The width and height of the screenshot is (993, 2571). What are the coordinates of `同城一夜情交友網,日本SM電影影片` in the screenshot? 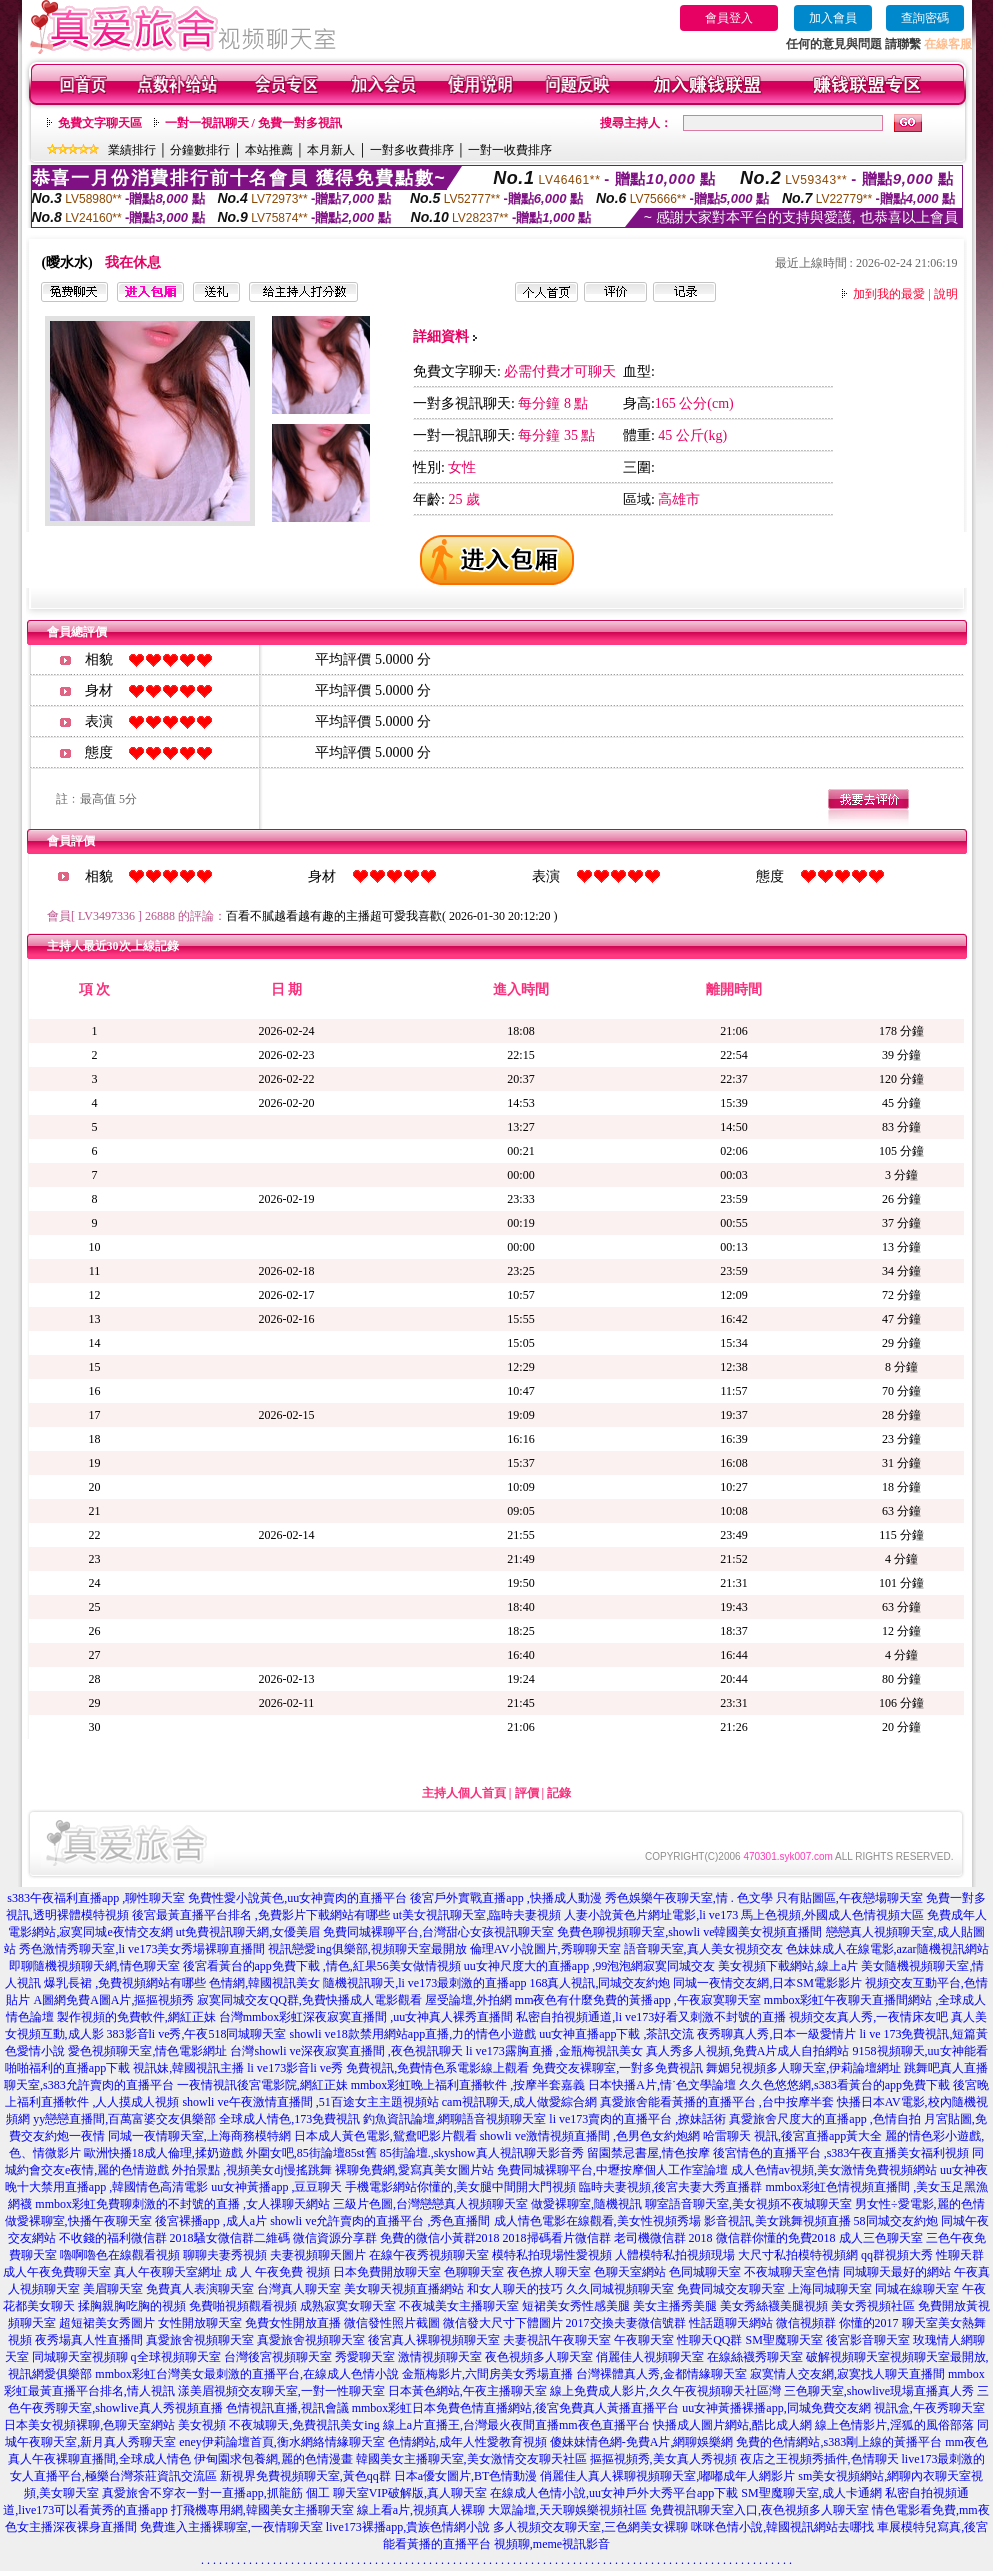 It's located at (767, 1983).